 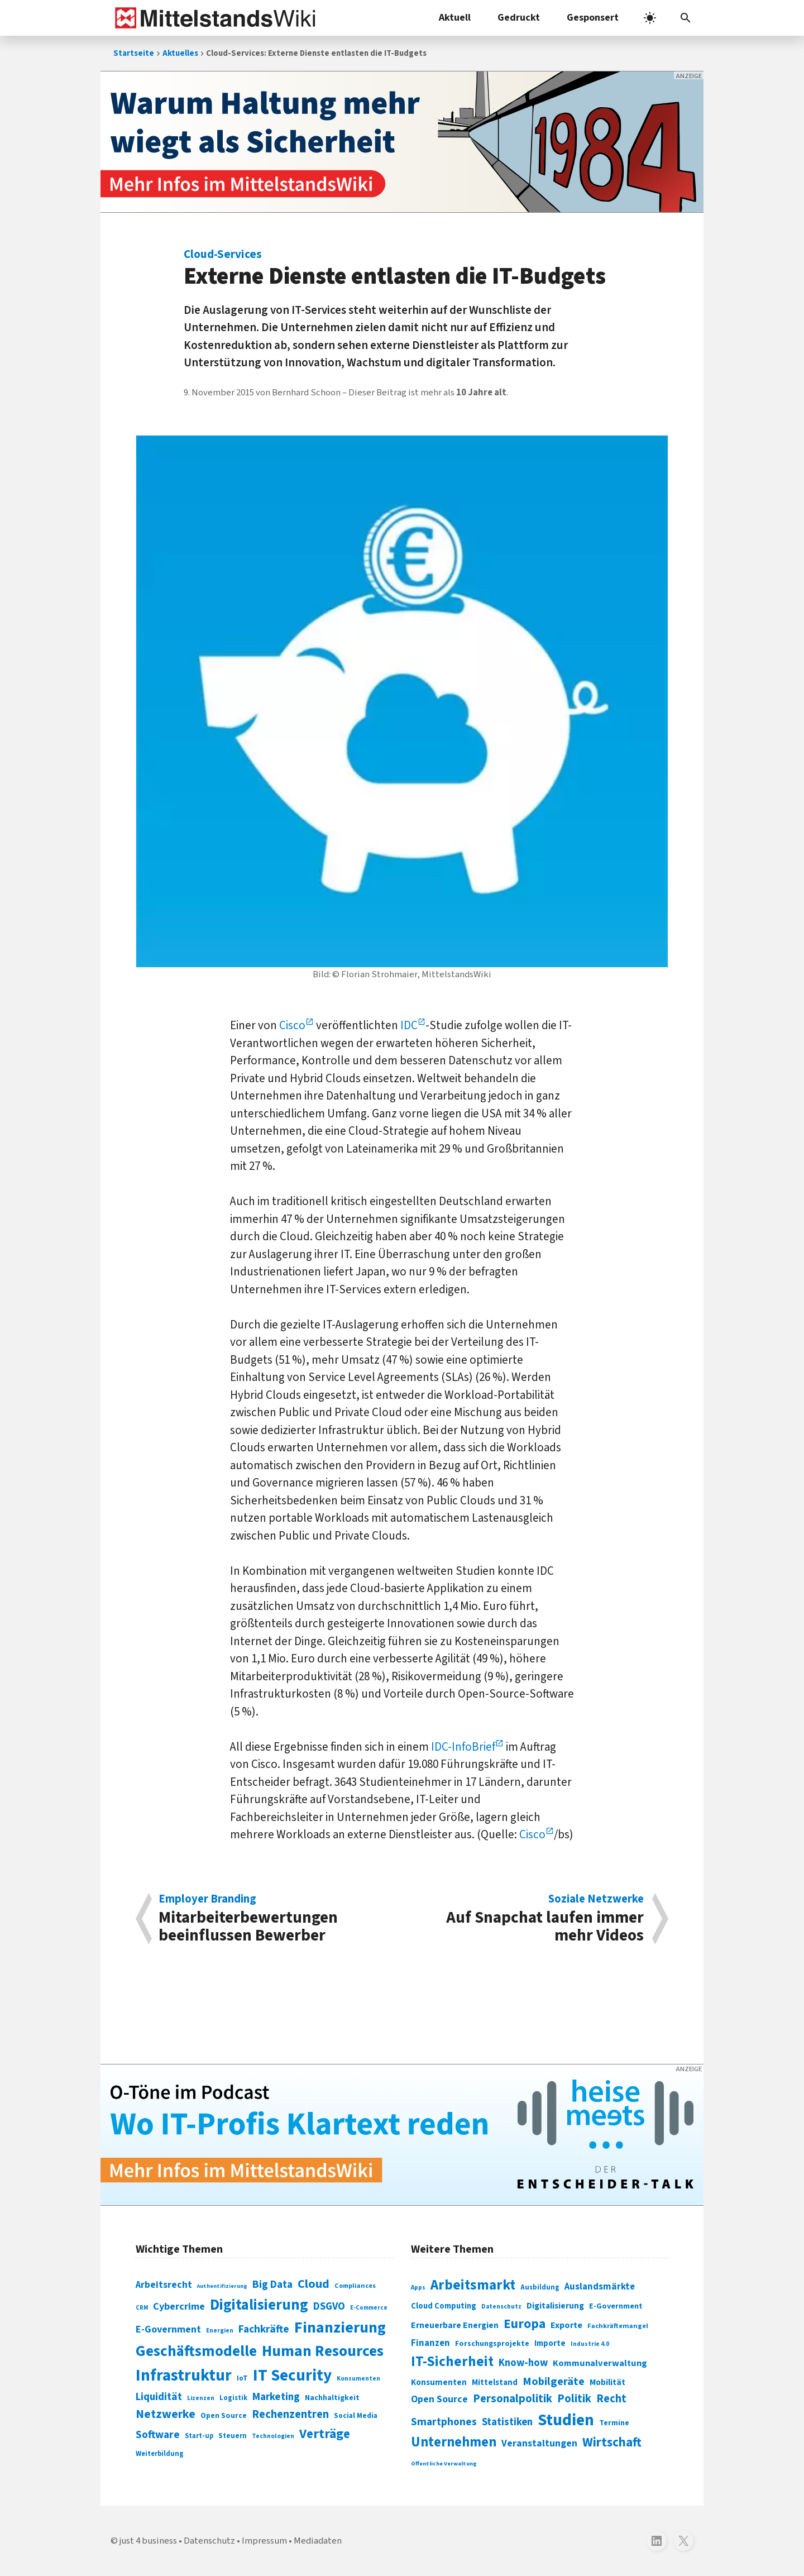 I want to click on Mobilgeräte [Mobilgeräte (450 Einträge)], so click(x=554, y=2381).